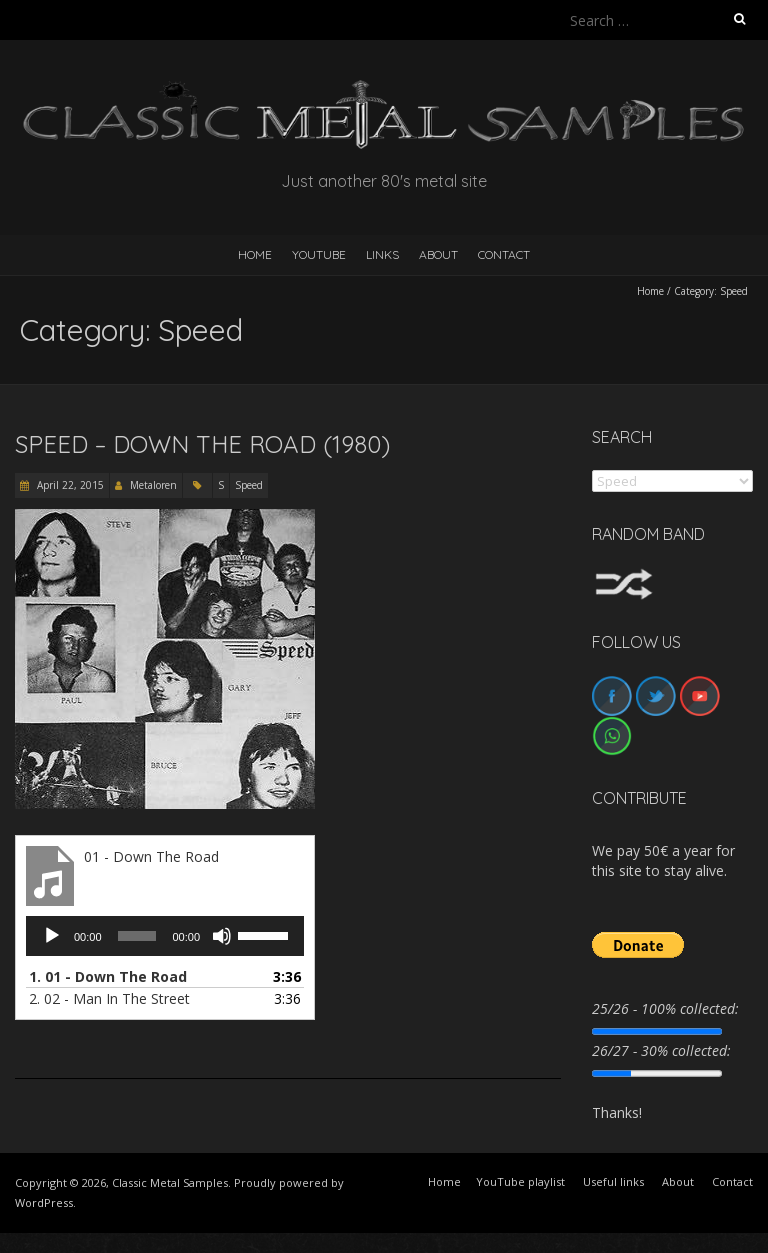  I want to click on Links, so click(382, 254).